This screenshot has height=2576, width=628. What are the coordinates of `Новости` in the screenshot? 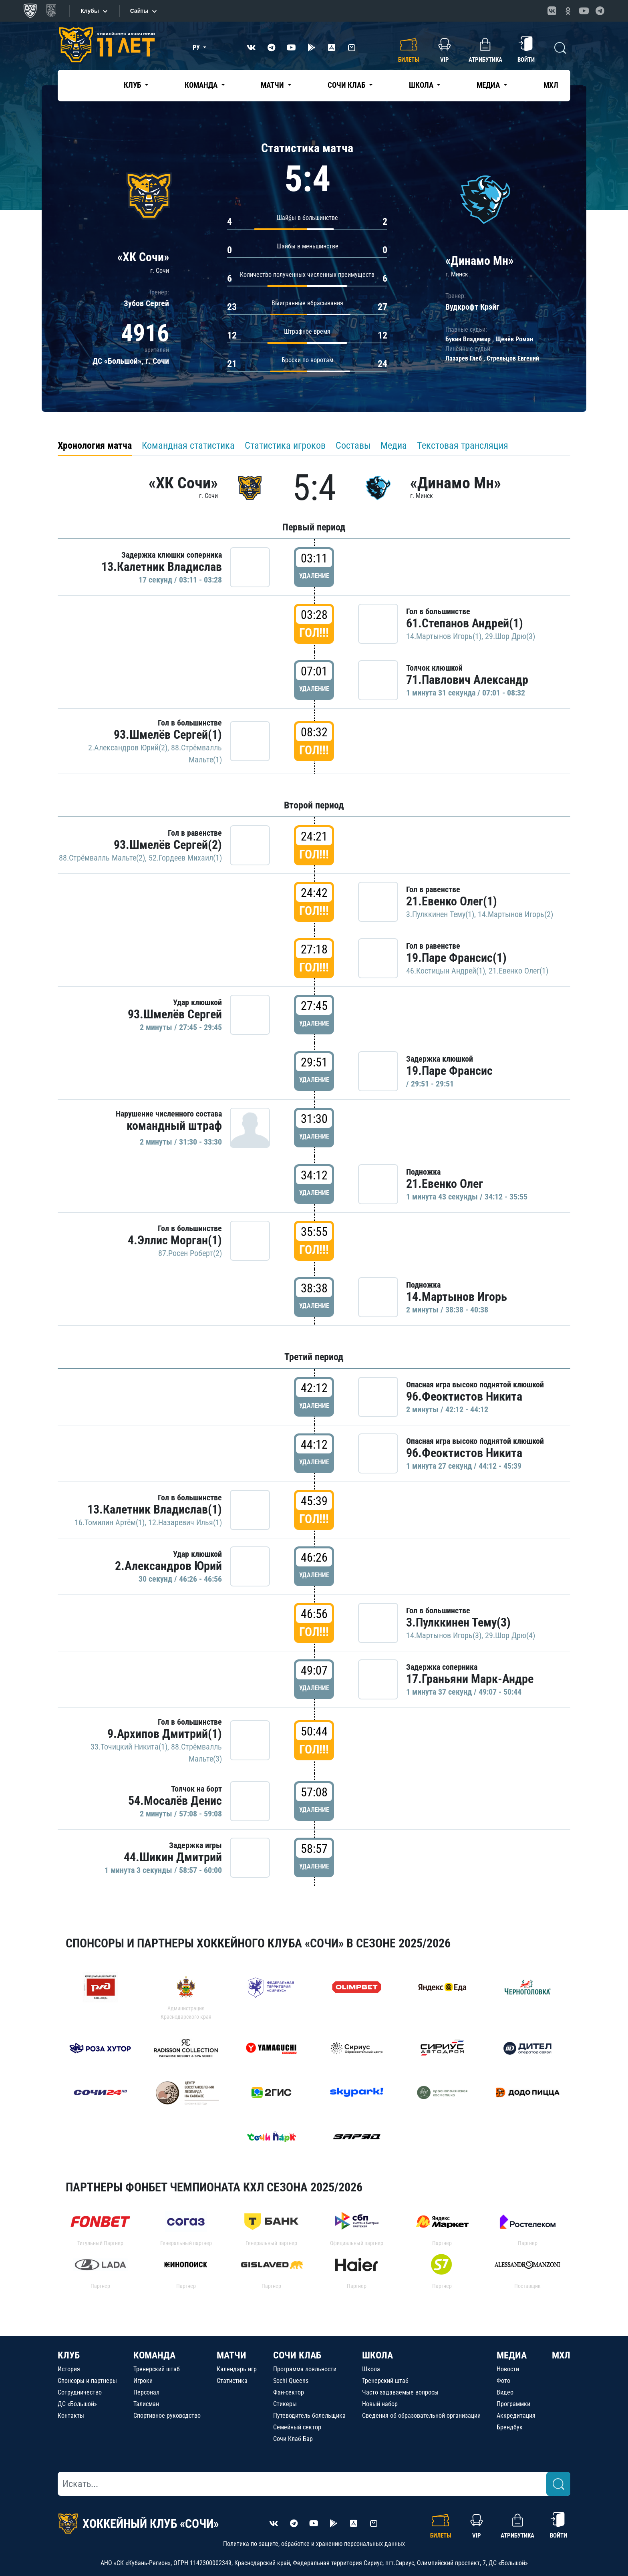 It's located at (508, 2369).